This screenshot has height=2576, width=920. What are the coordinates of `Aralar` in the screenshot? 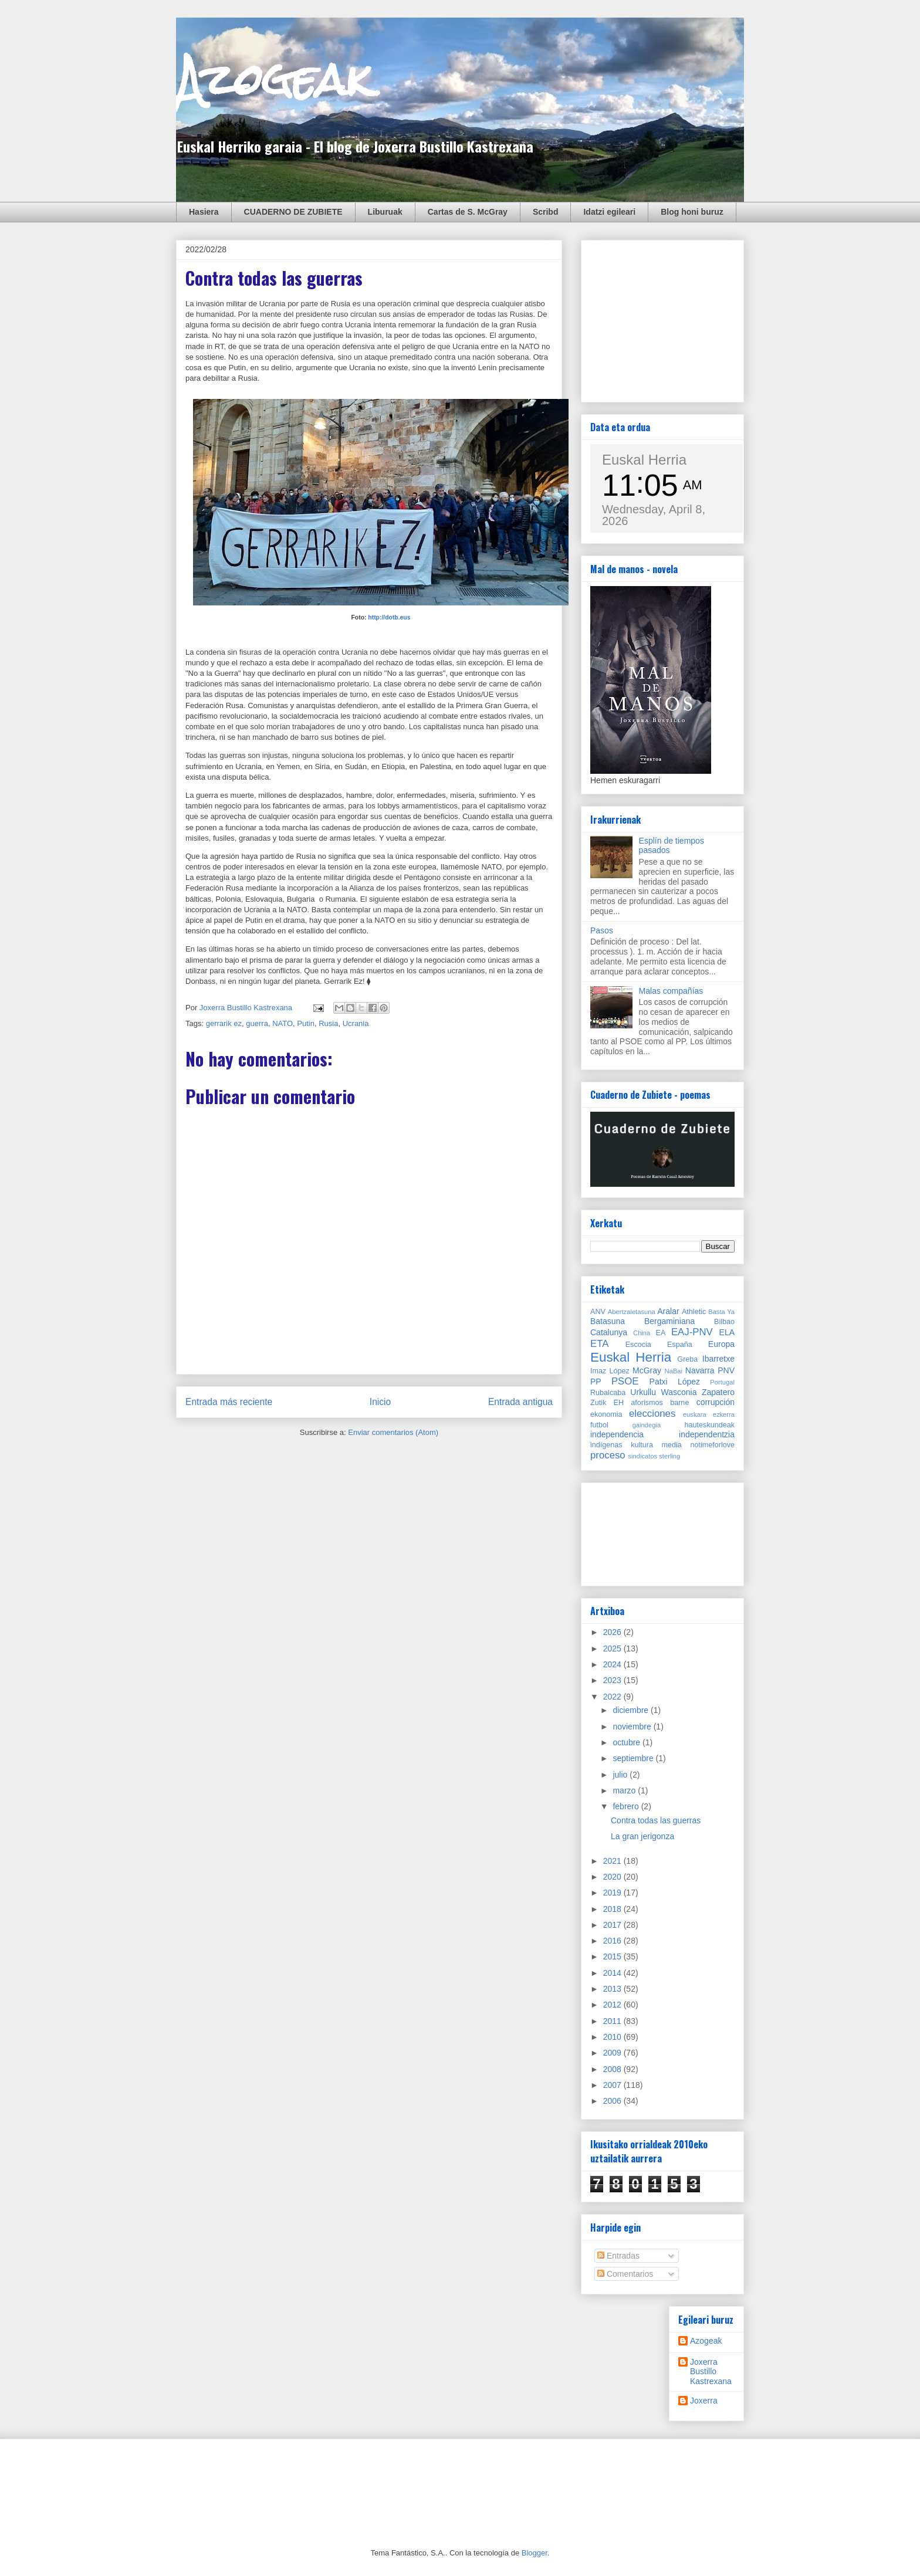 It's located at (668, 1311).